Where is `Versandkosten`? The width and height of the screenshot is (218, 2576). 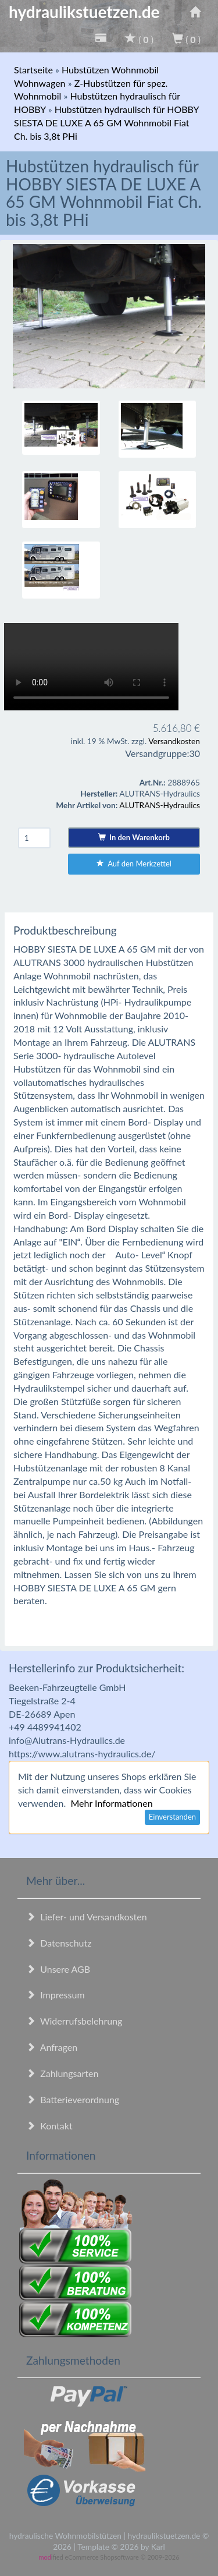 Versandkosten is located at coordinates (174, 741).